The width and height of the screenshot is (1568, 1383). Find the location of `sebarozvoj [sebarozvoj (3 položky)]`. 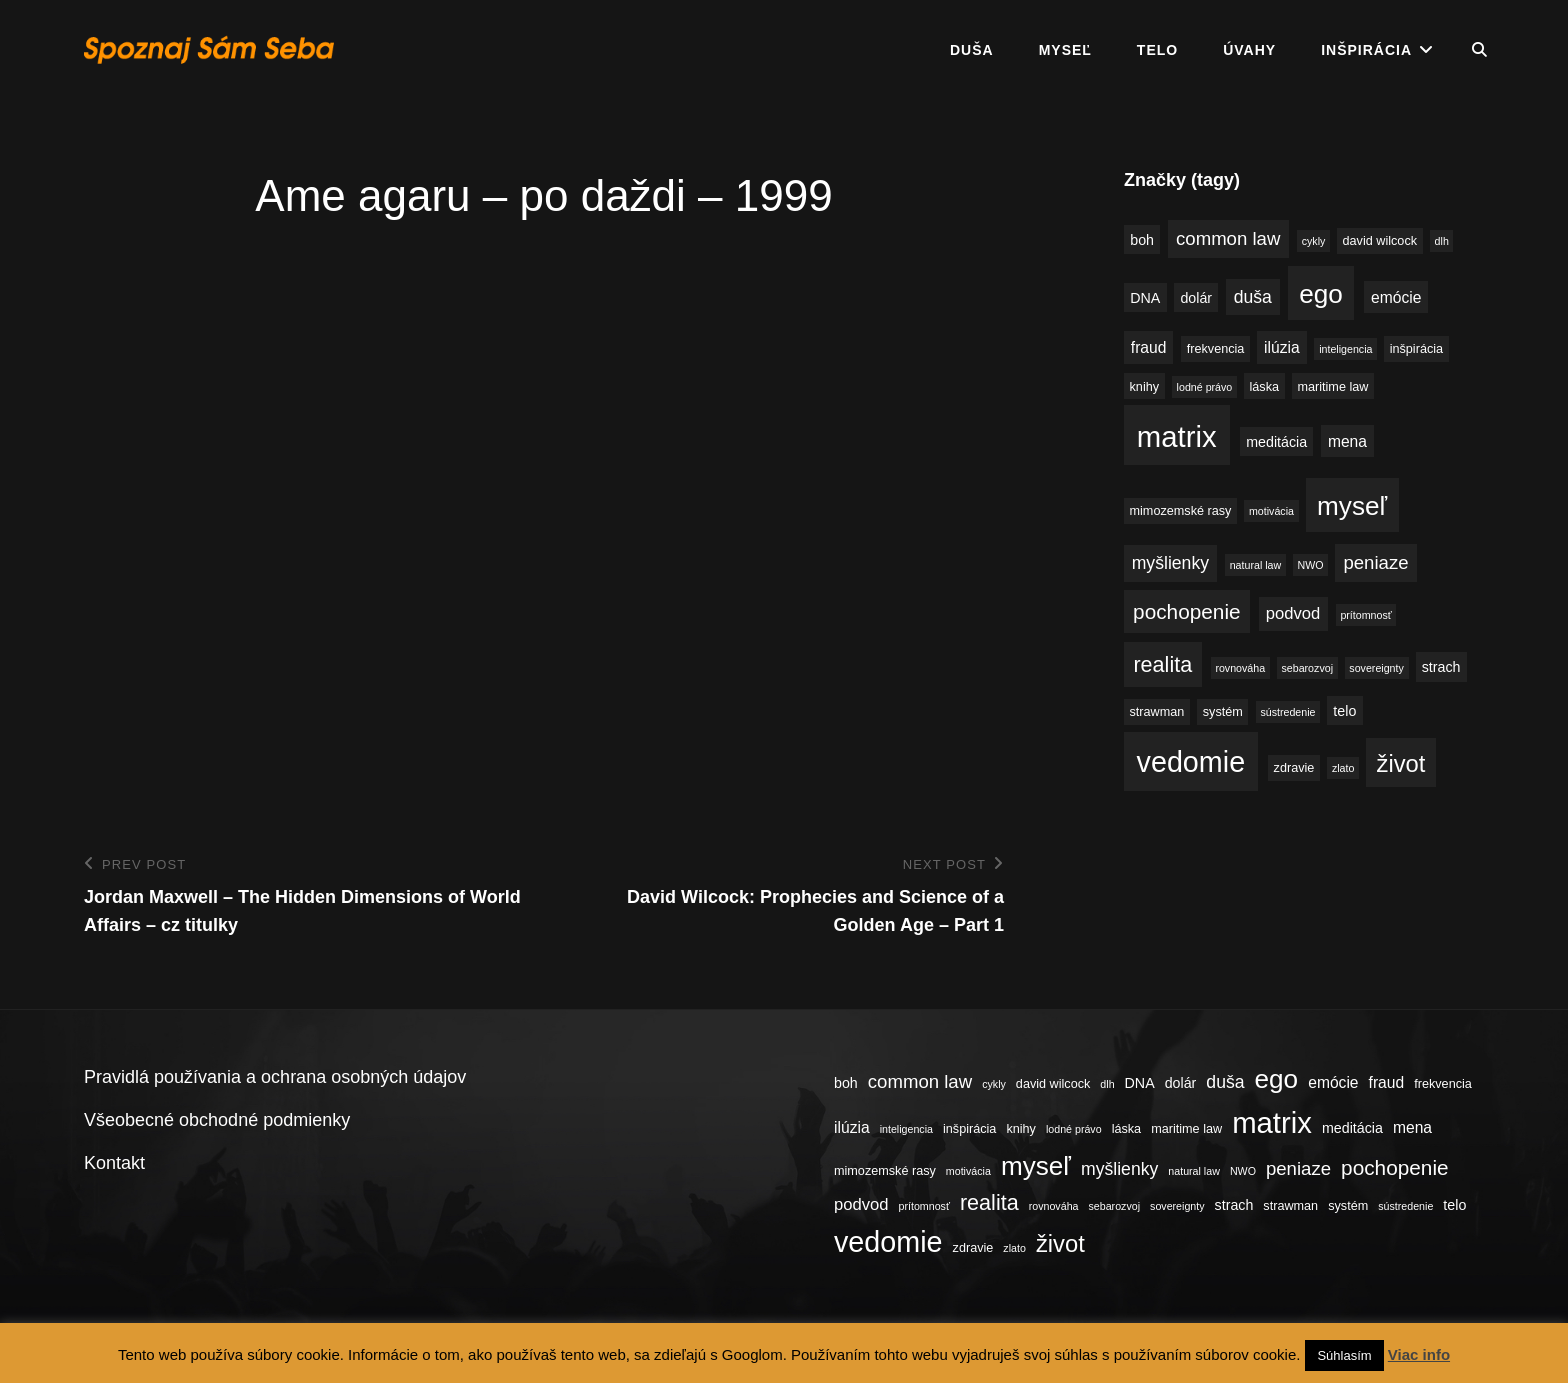

sebarozvoj [sebarozvoj (3 položky)] is located at coordinates (1307, 668).